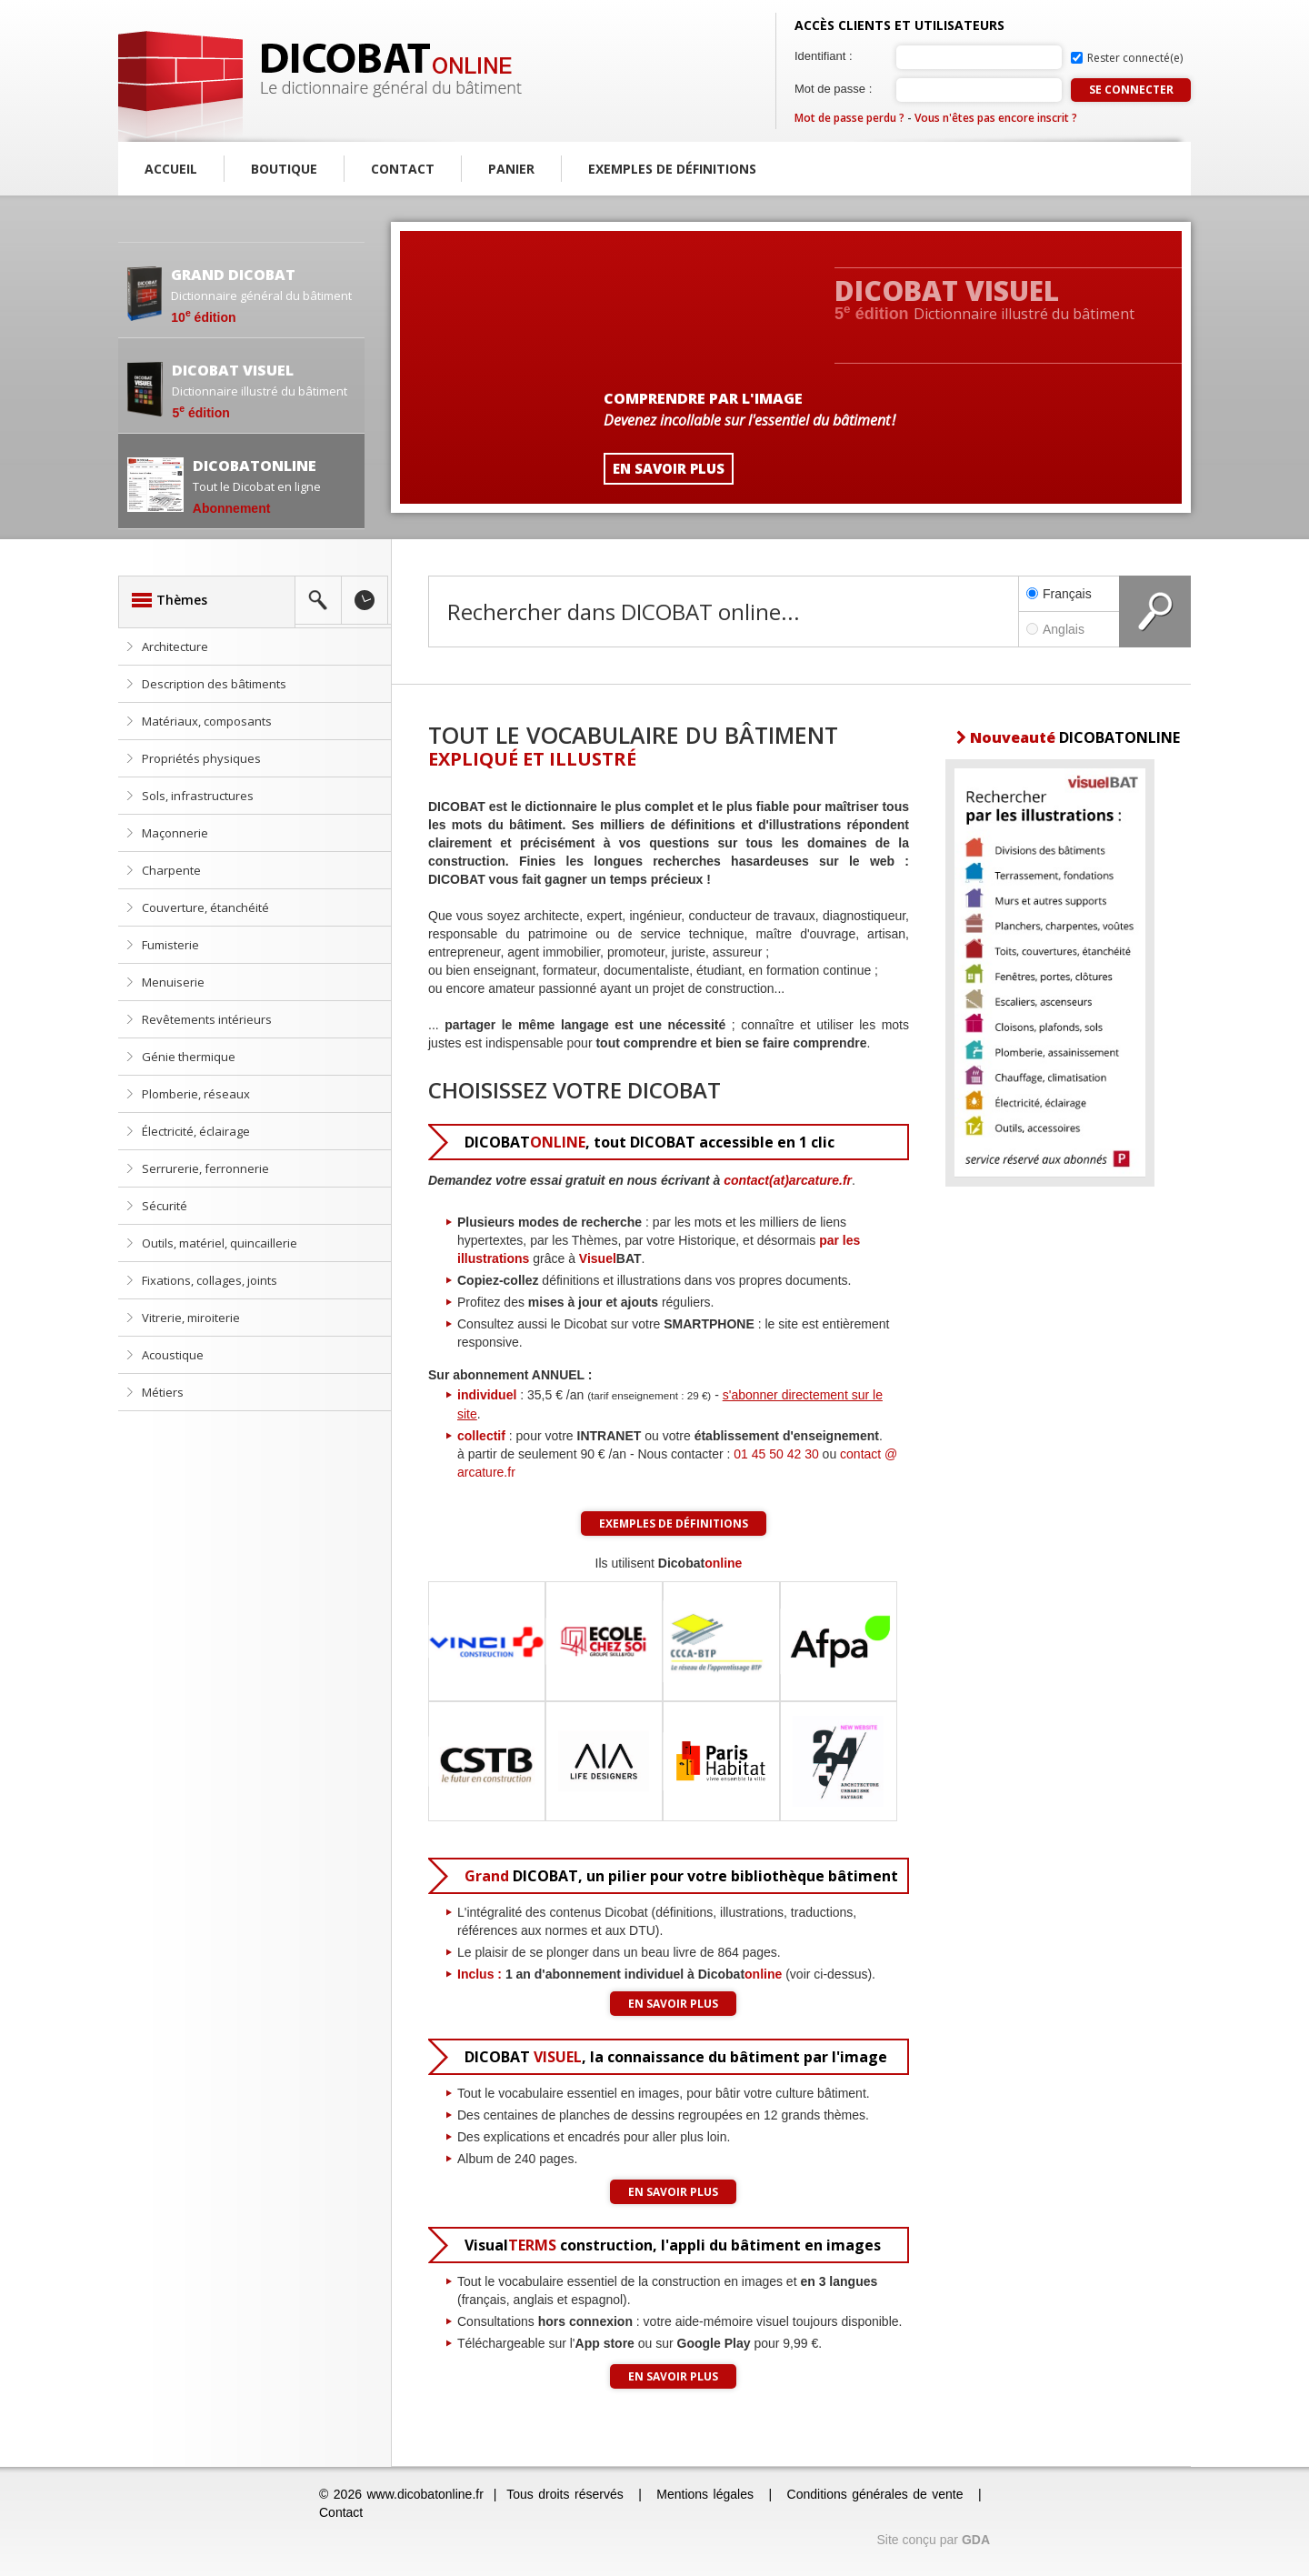 Image resolution: width=1309 pixels, height=2576 pixels. I want to click on Maçonnerie, so click(175, 833).